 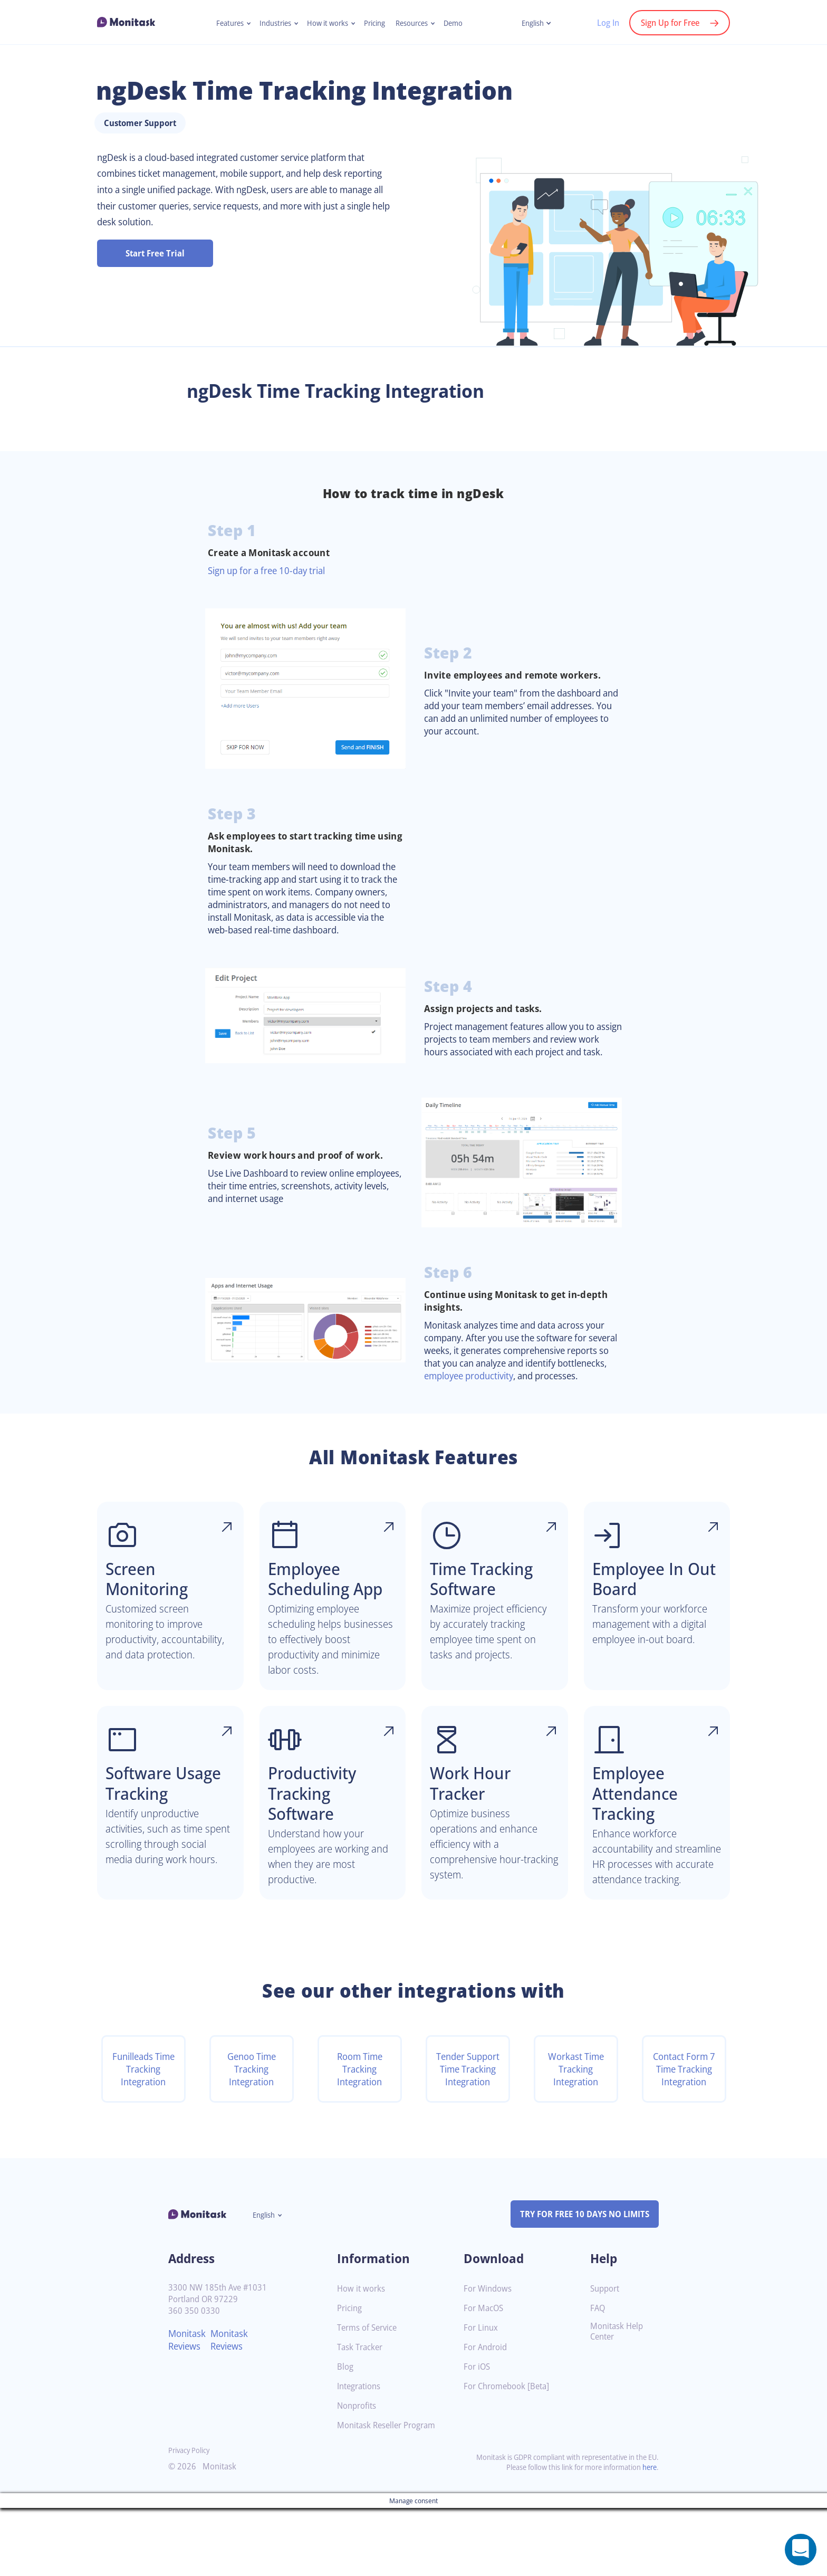 What do you see at coordinates (271, 597) in the screenshot?
I see `Sign up for a free 10-day trial` at bounding box center [271, 597].